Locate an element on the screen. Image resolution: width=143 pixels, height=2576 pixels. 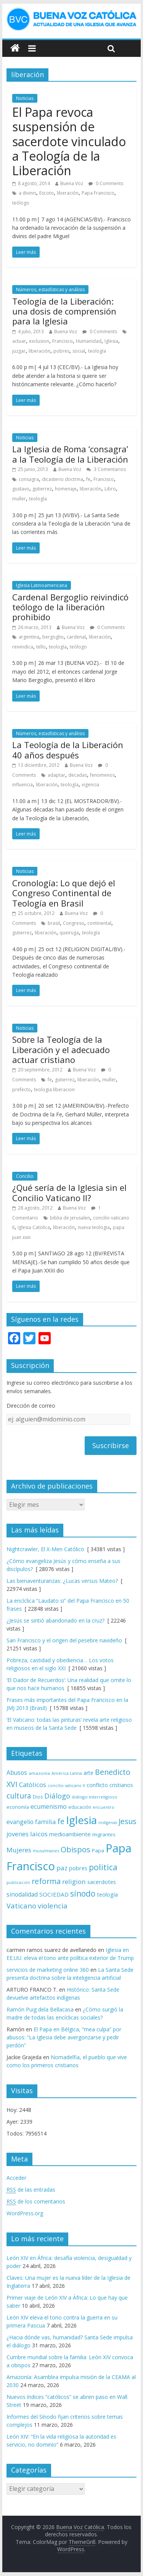
teología [teología (90 elementos)] is located at coordinates (107, 1894).